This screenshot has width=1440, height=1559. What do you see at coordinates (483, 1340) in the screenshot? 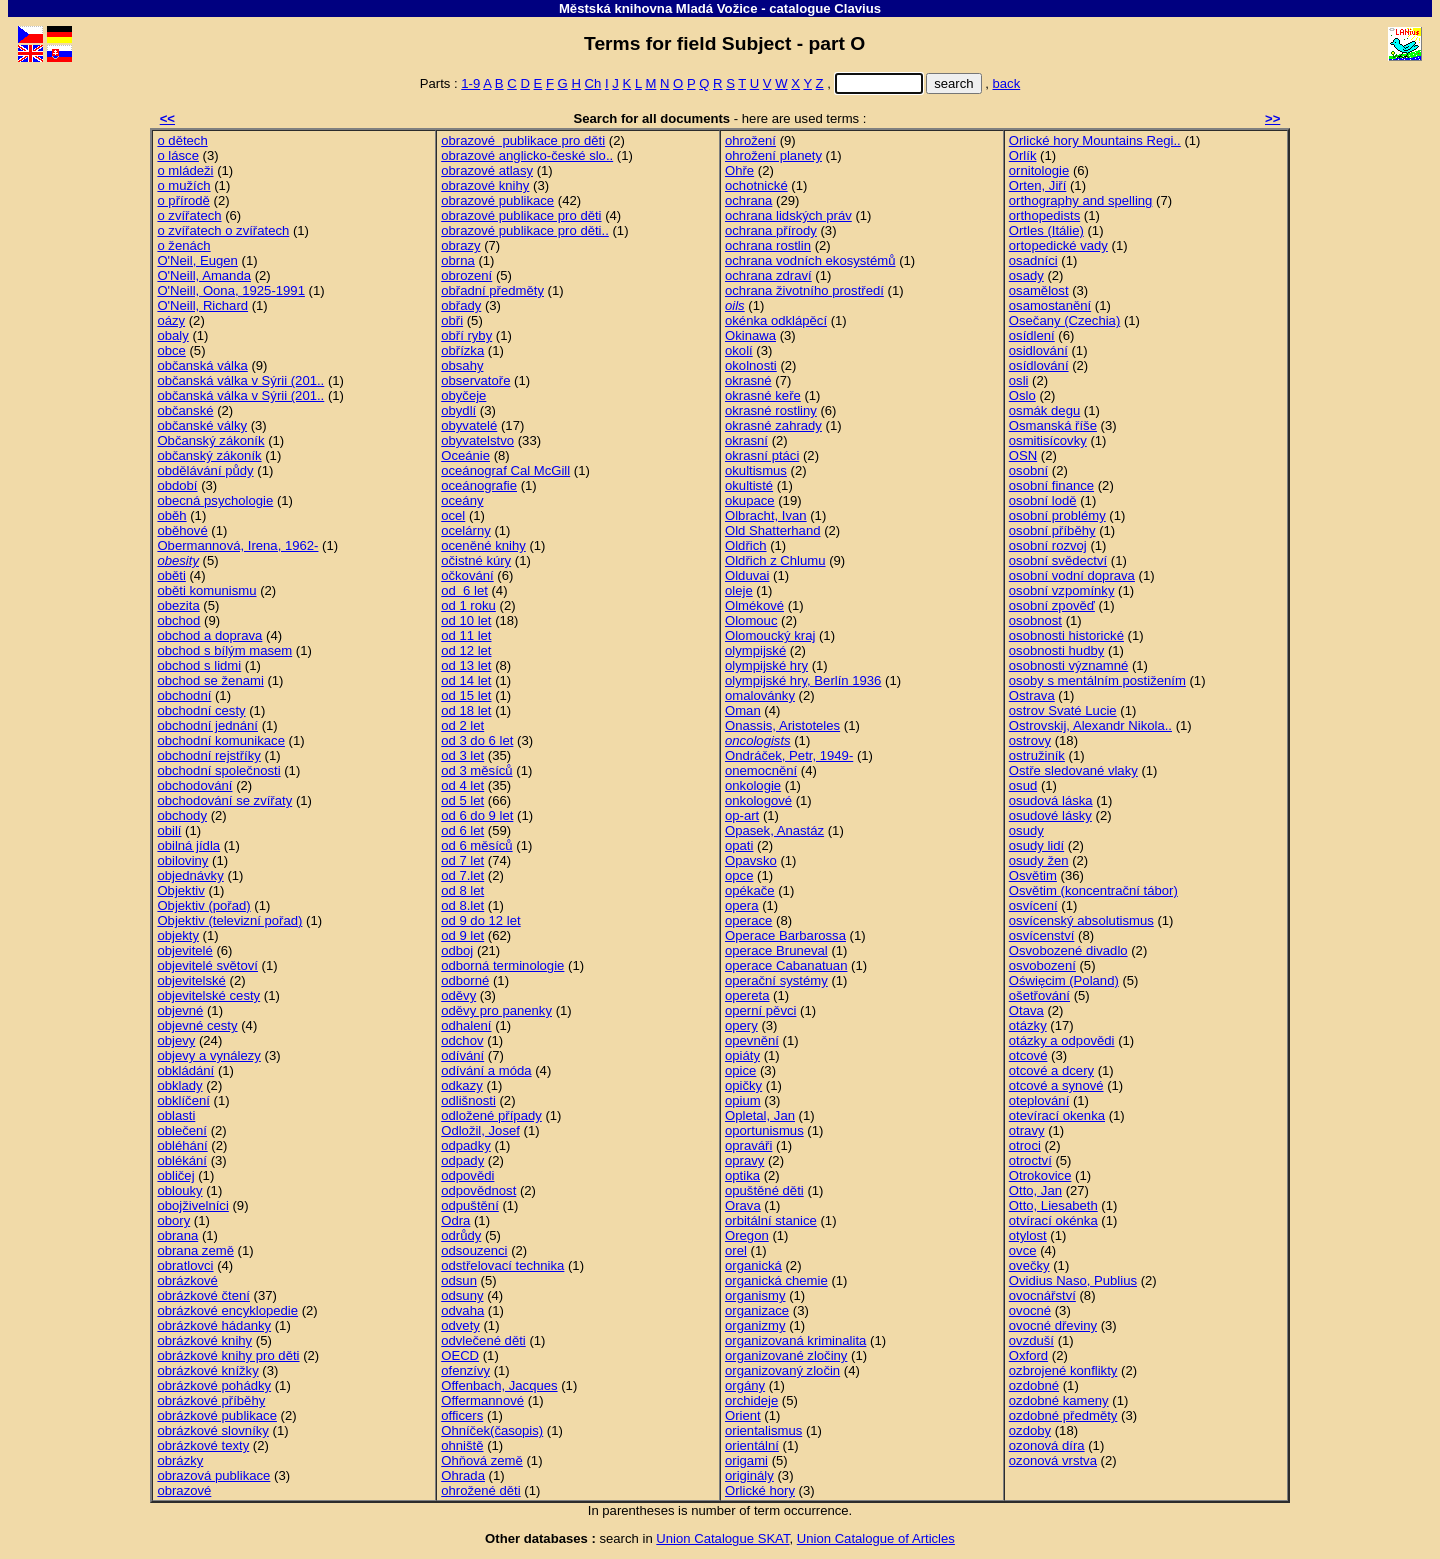
I see `odvlečené děti` at bounding box center [483, 1340].